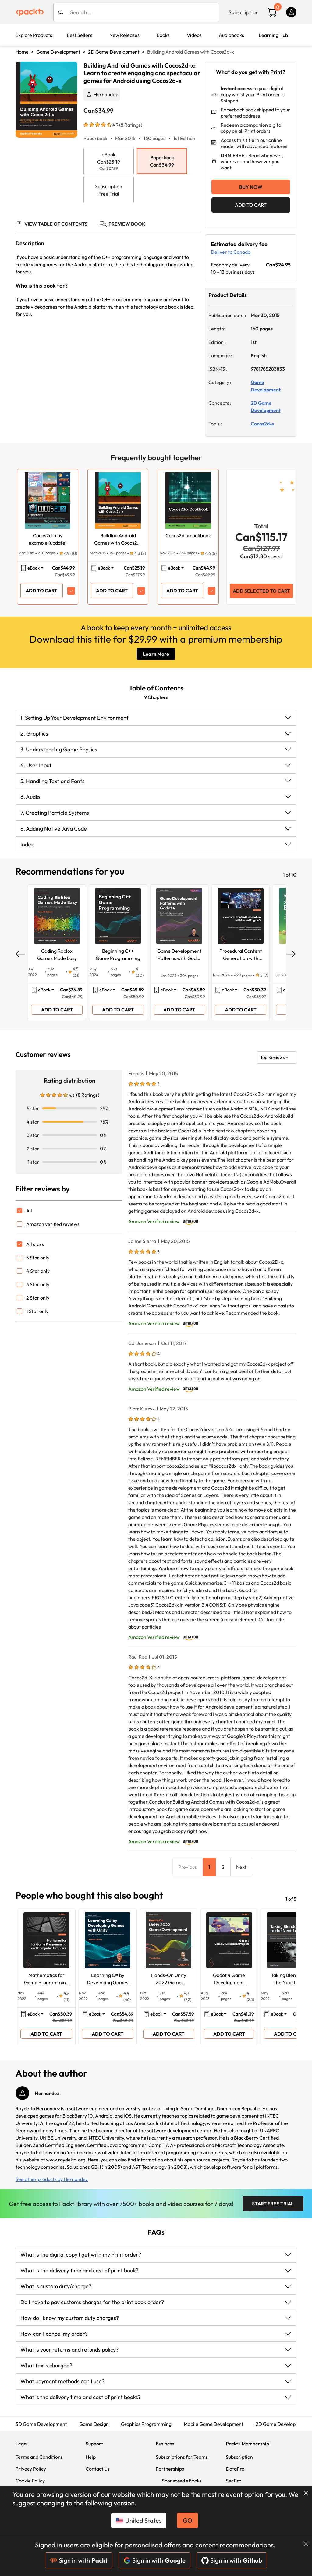 Image resolution: width=312 pixels, height=2576 pixels. Describe the element at coordinates (31, 2469) in the screenshot. I see `Privacy Policy` at that location.